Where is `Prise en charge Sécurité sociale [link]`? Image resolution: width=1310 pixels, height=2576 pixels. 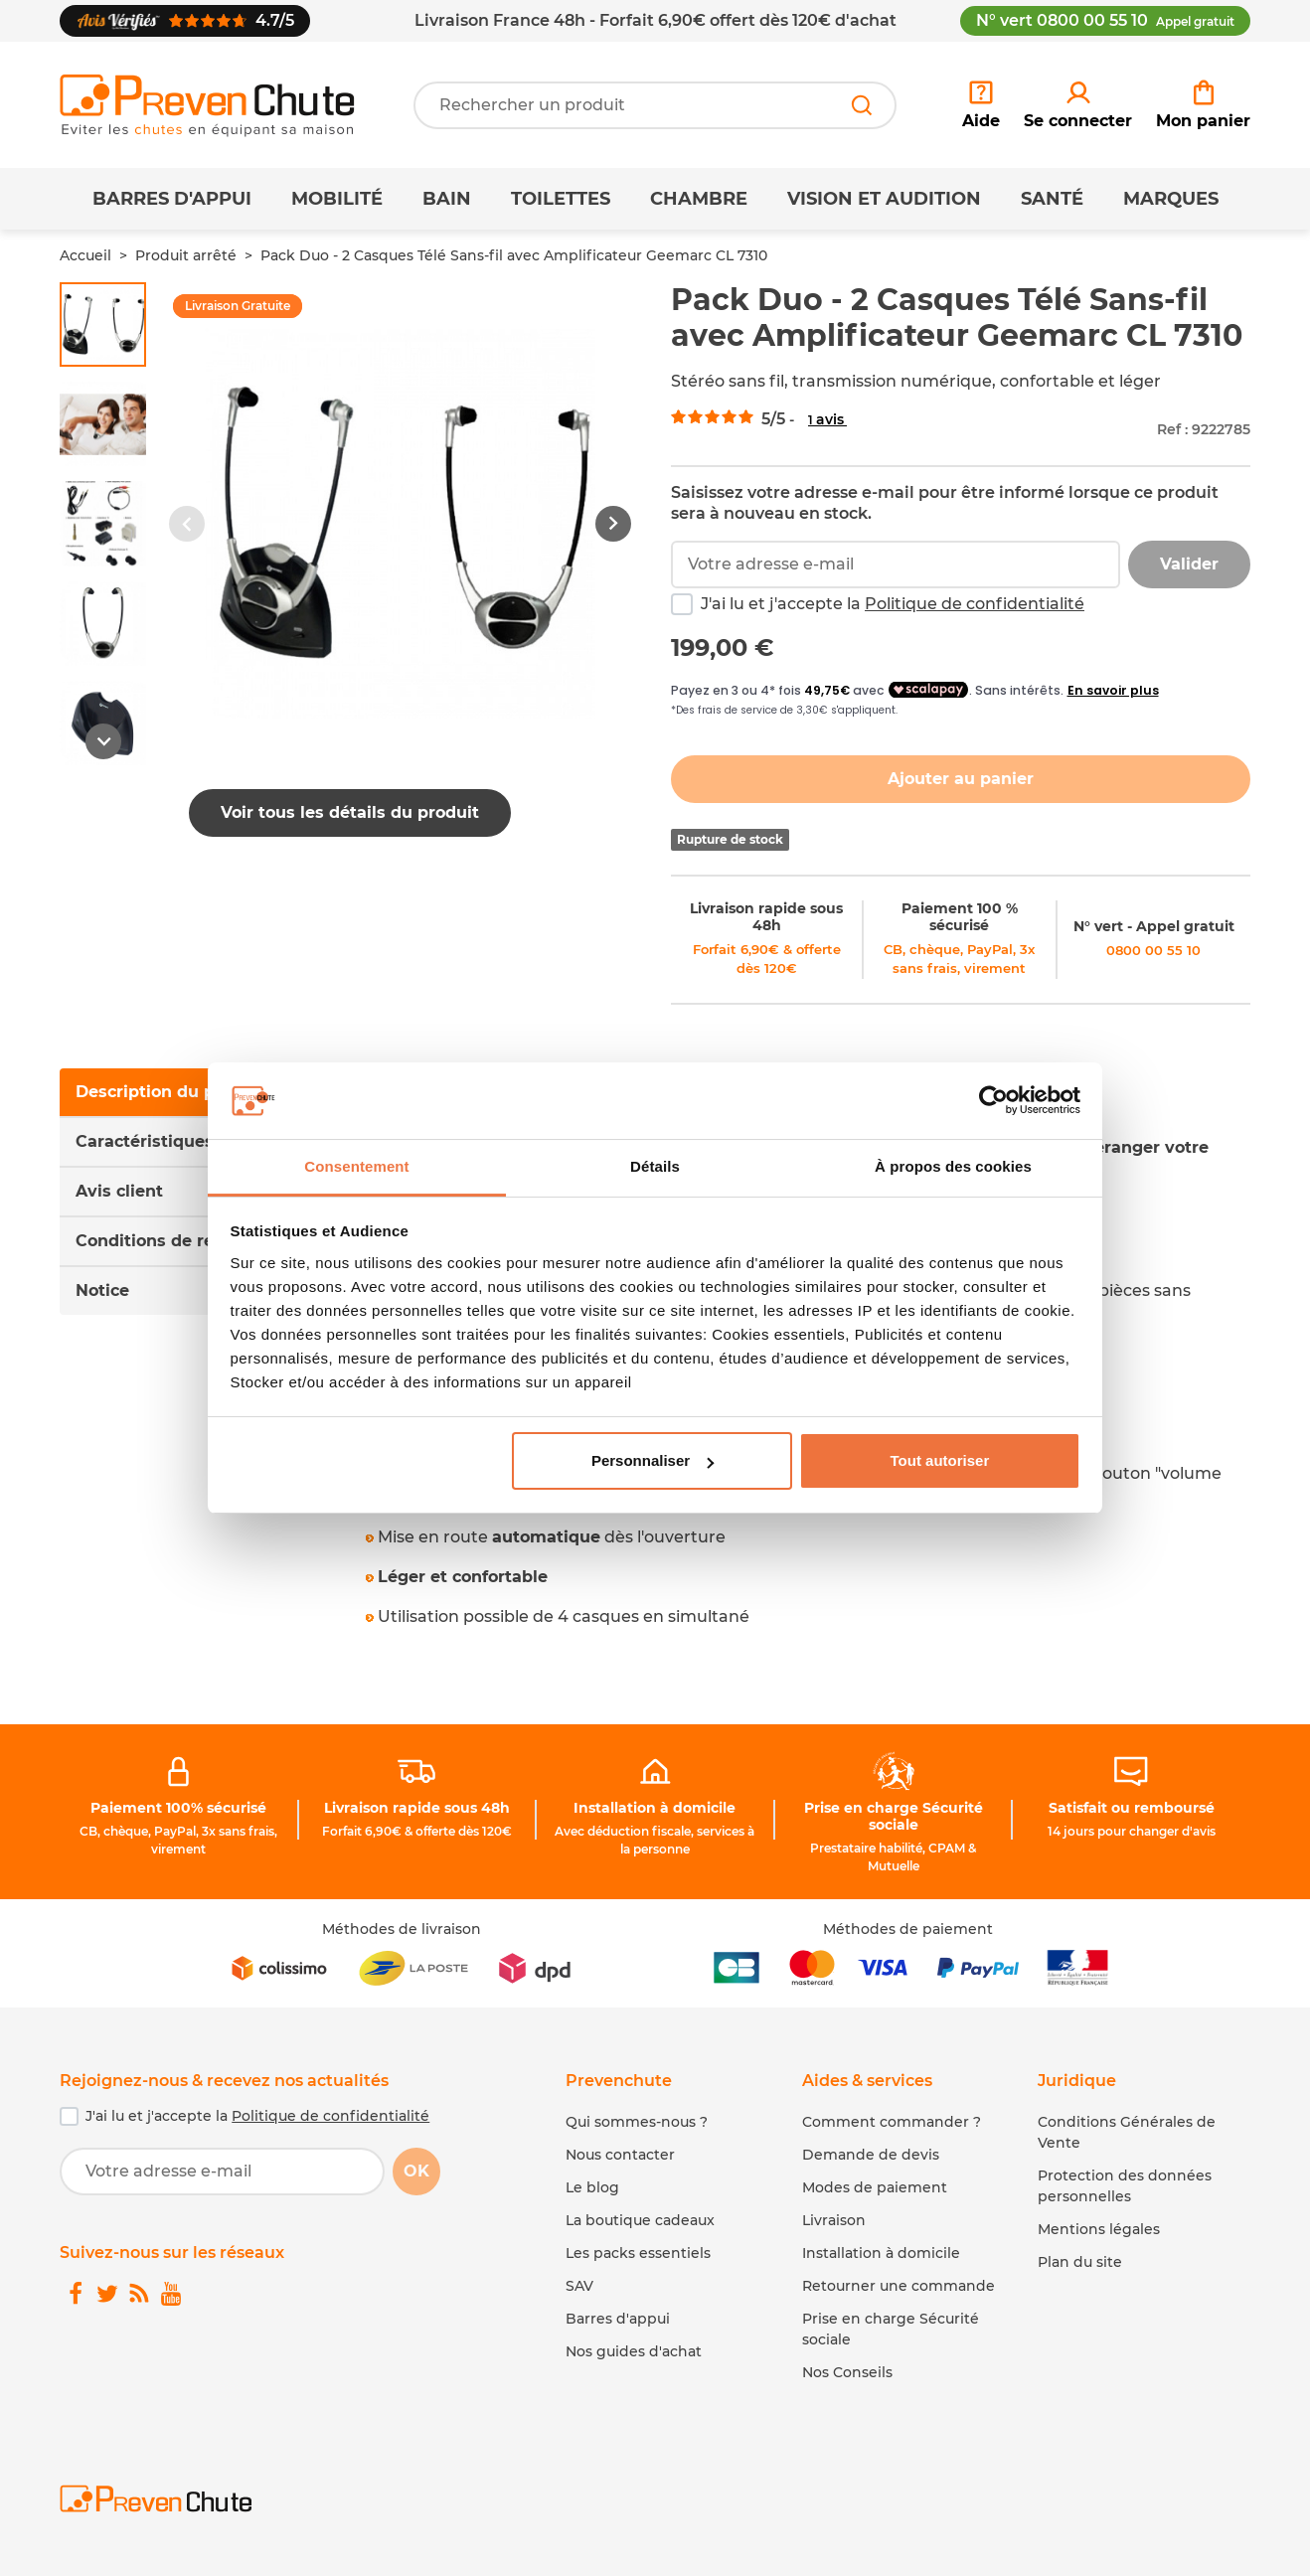 Prise en charge Sécurité sociale [link] is located at coordinates (893, 1816).